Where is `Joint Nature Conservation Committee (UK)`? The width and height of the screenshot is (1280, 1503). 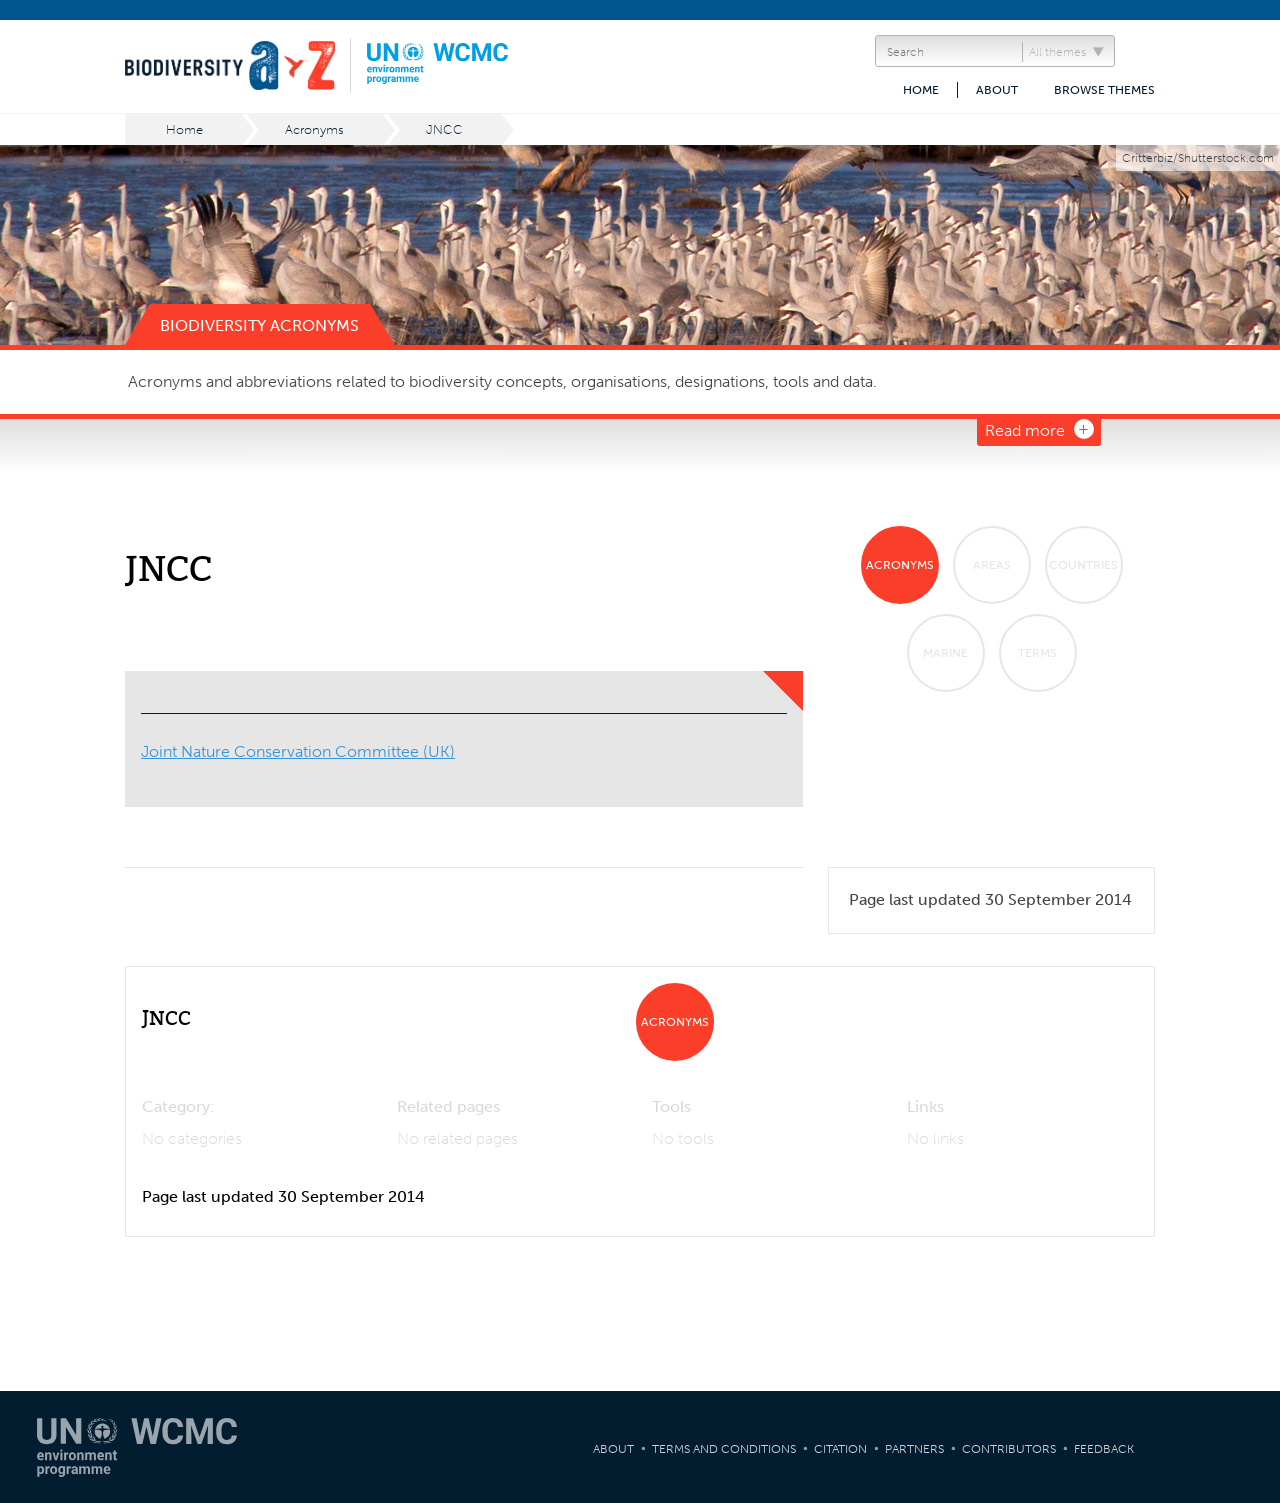
Joint Nature Conservation Committee (UK) is located at coordinates (298, 751).